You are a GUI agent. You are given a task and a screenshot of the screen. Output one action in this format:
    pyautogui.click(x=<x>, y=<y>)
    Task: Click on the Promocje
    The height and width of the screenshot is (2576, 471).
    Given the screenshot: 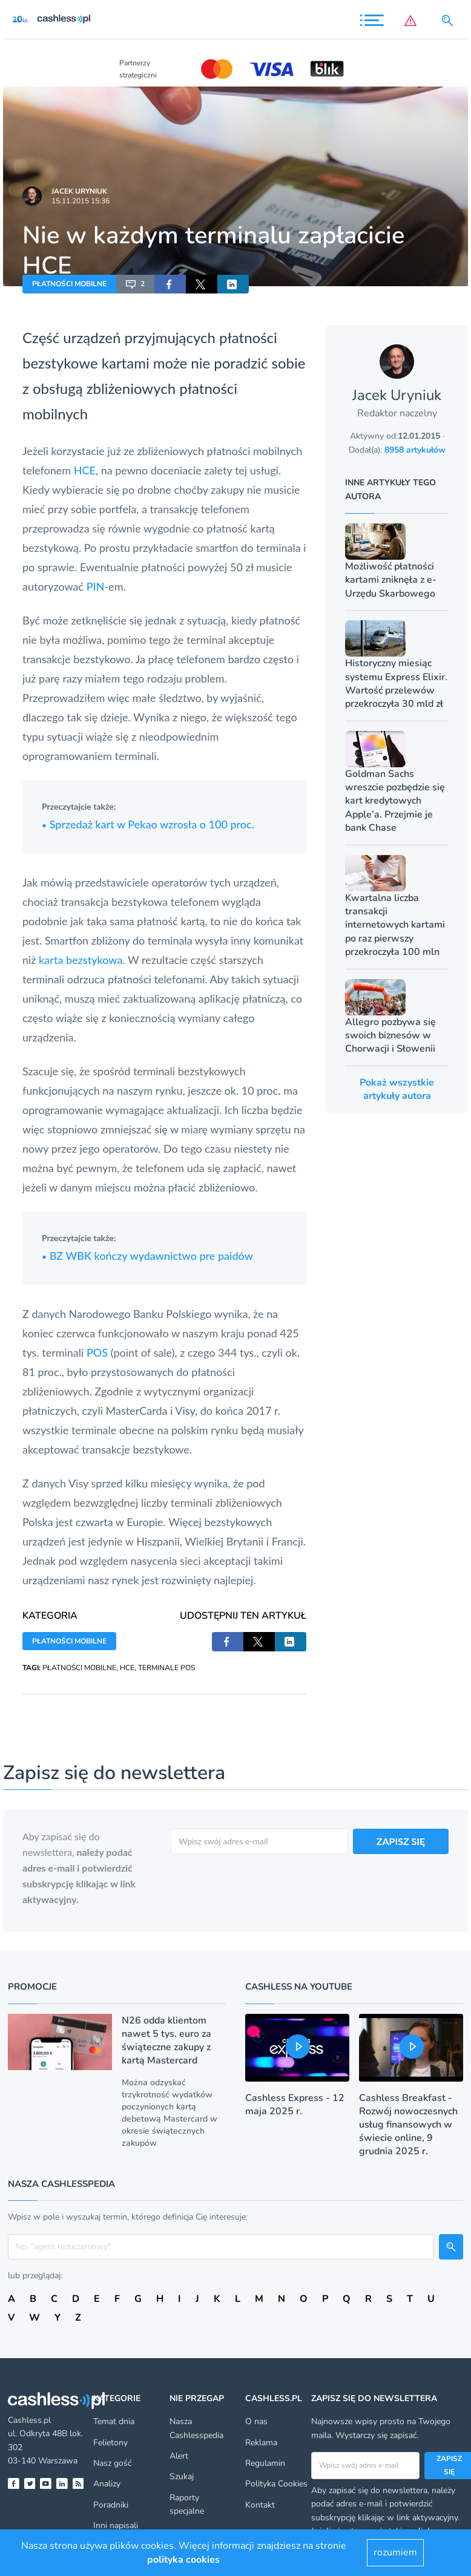 What is the action you would take?
    pyautogui.click(x=32, y=1987)
    